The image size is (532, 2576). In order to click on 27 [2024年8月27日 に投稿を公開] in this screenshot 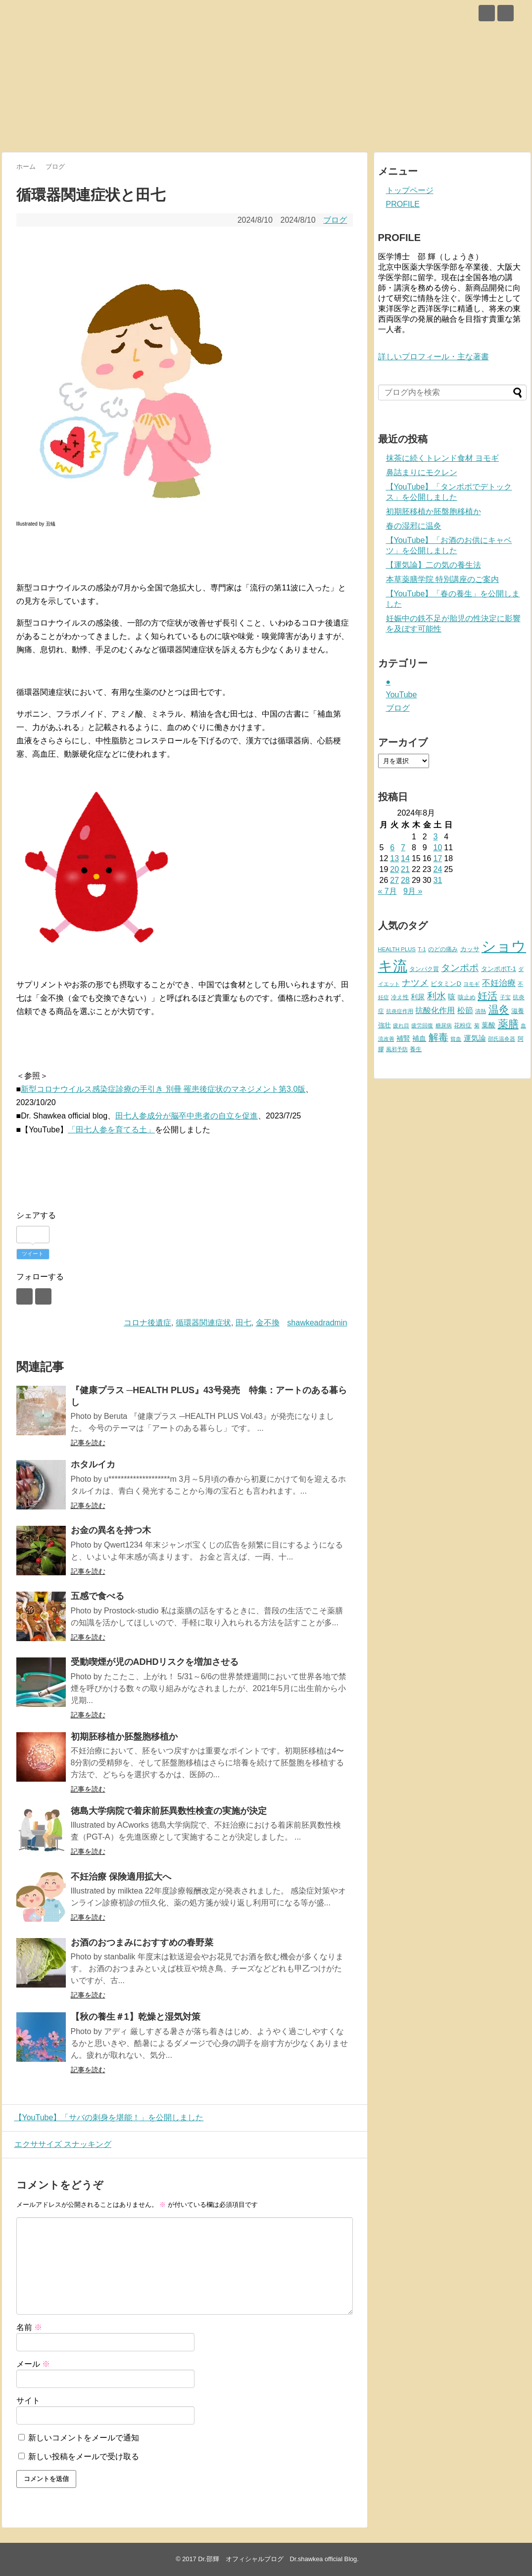, I will do `click(394, 880)`.